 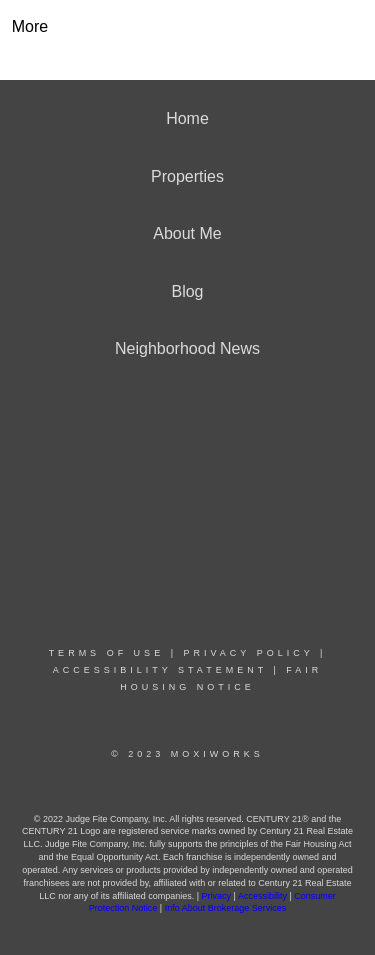 What do you see at coordinates (187, 27) in the screenshot?
I see `[Link to home page]` at bounding box center [187, 27].